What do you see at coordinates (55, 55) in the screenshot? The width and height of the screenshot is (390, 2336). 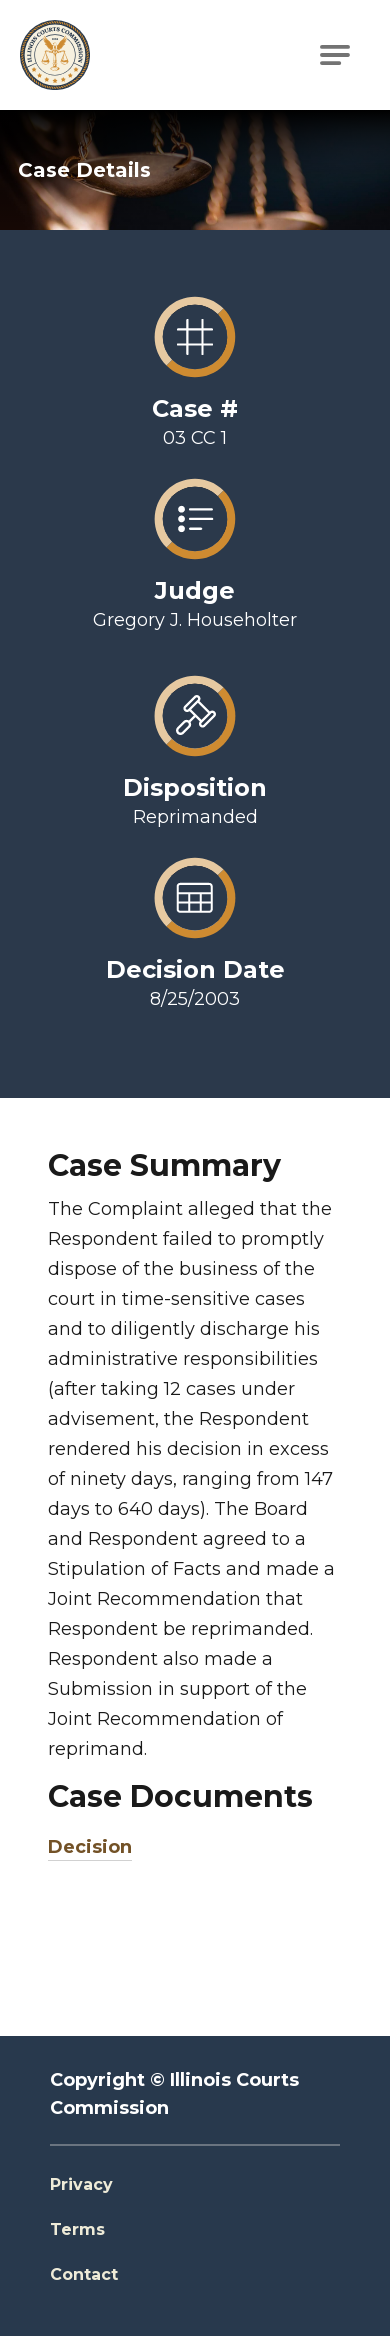 I see `[Go to Illinois Courts Commission Homepage]` at bounding box center [55, 55].